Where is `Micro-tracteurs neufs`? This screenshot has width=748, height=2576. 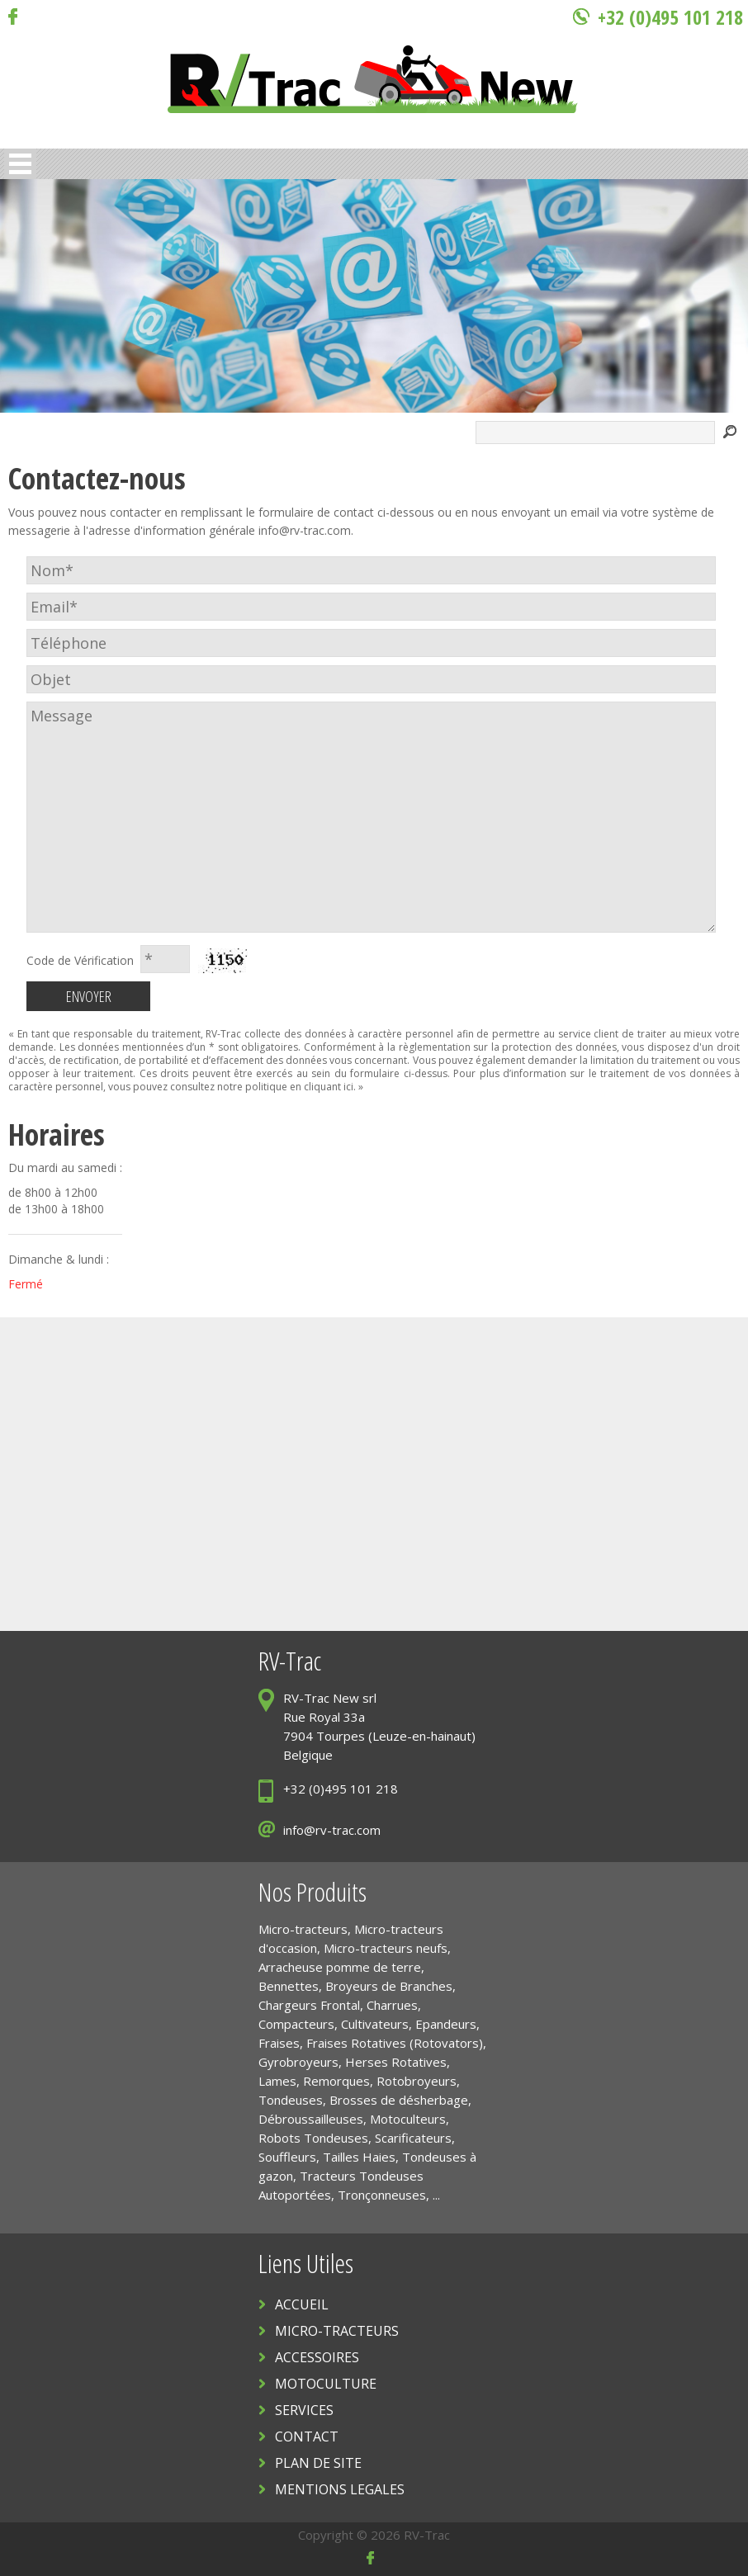 Micro-tracteurs neufs is located at coordinates (385, 1948).